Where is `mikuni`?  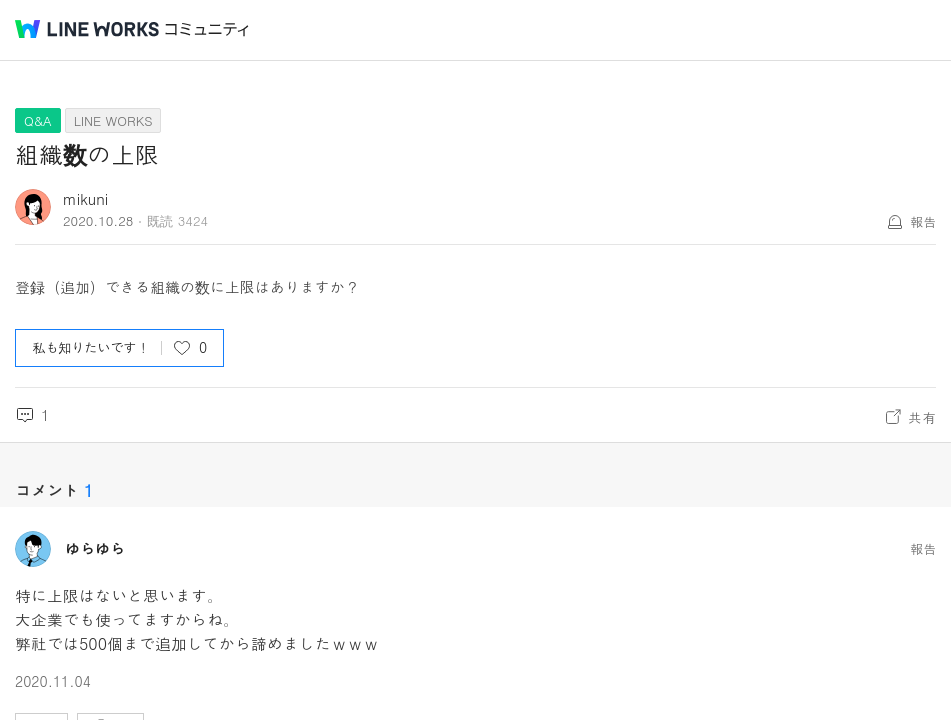
mikuni is located at coordinates (85, 198).